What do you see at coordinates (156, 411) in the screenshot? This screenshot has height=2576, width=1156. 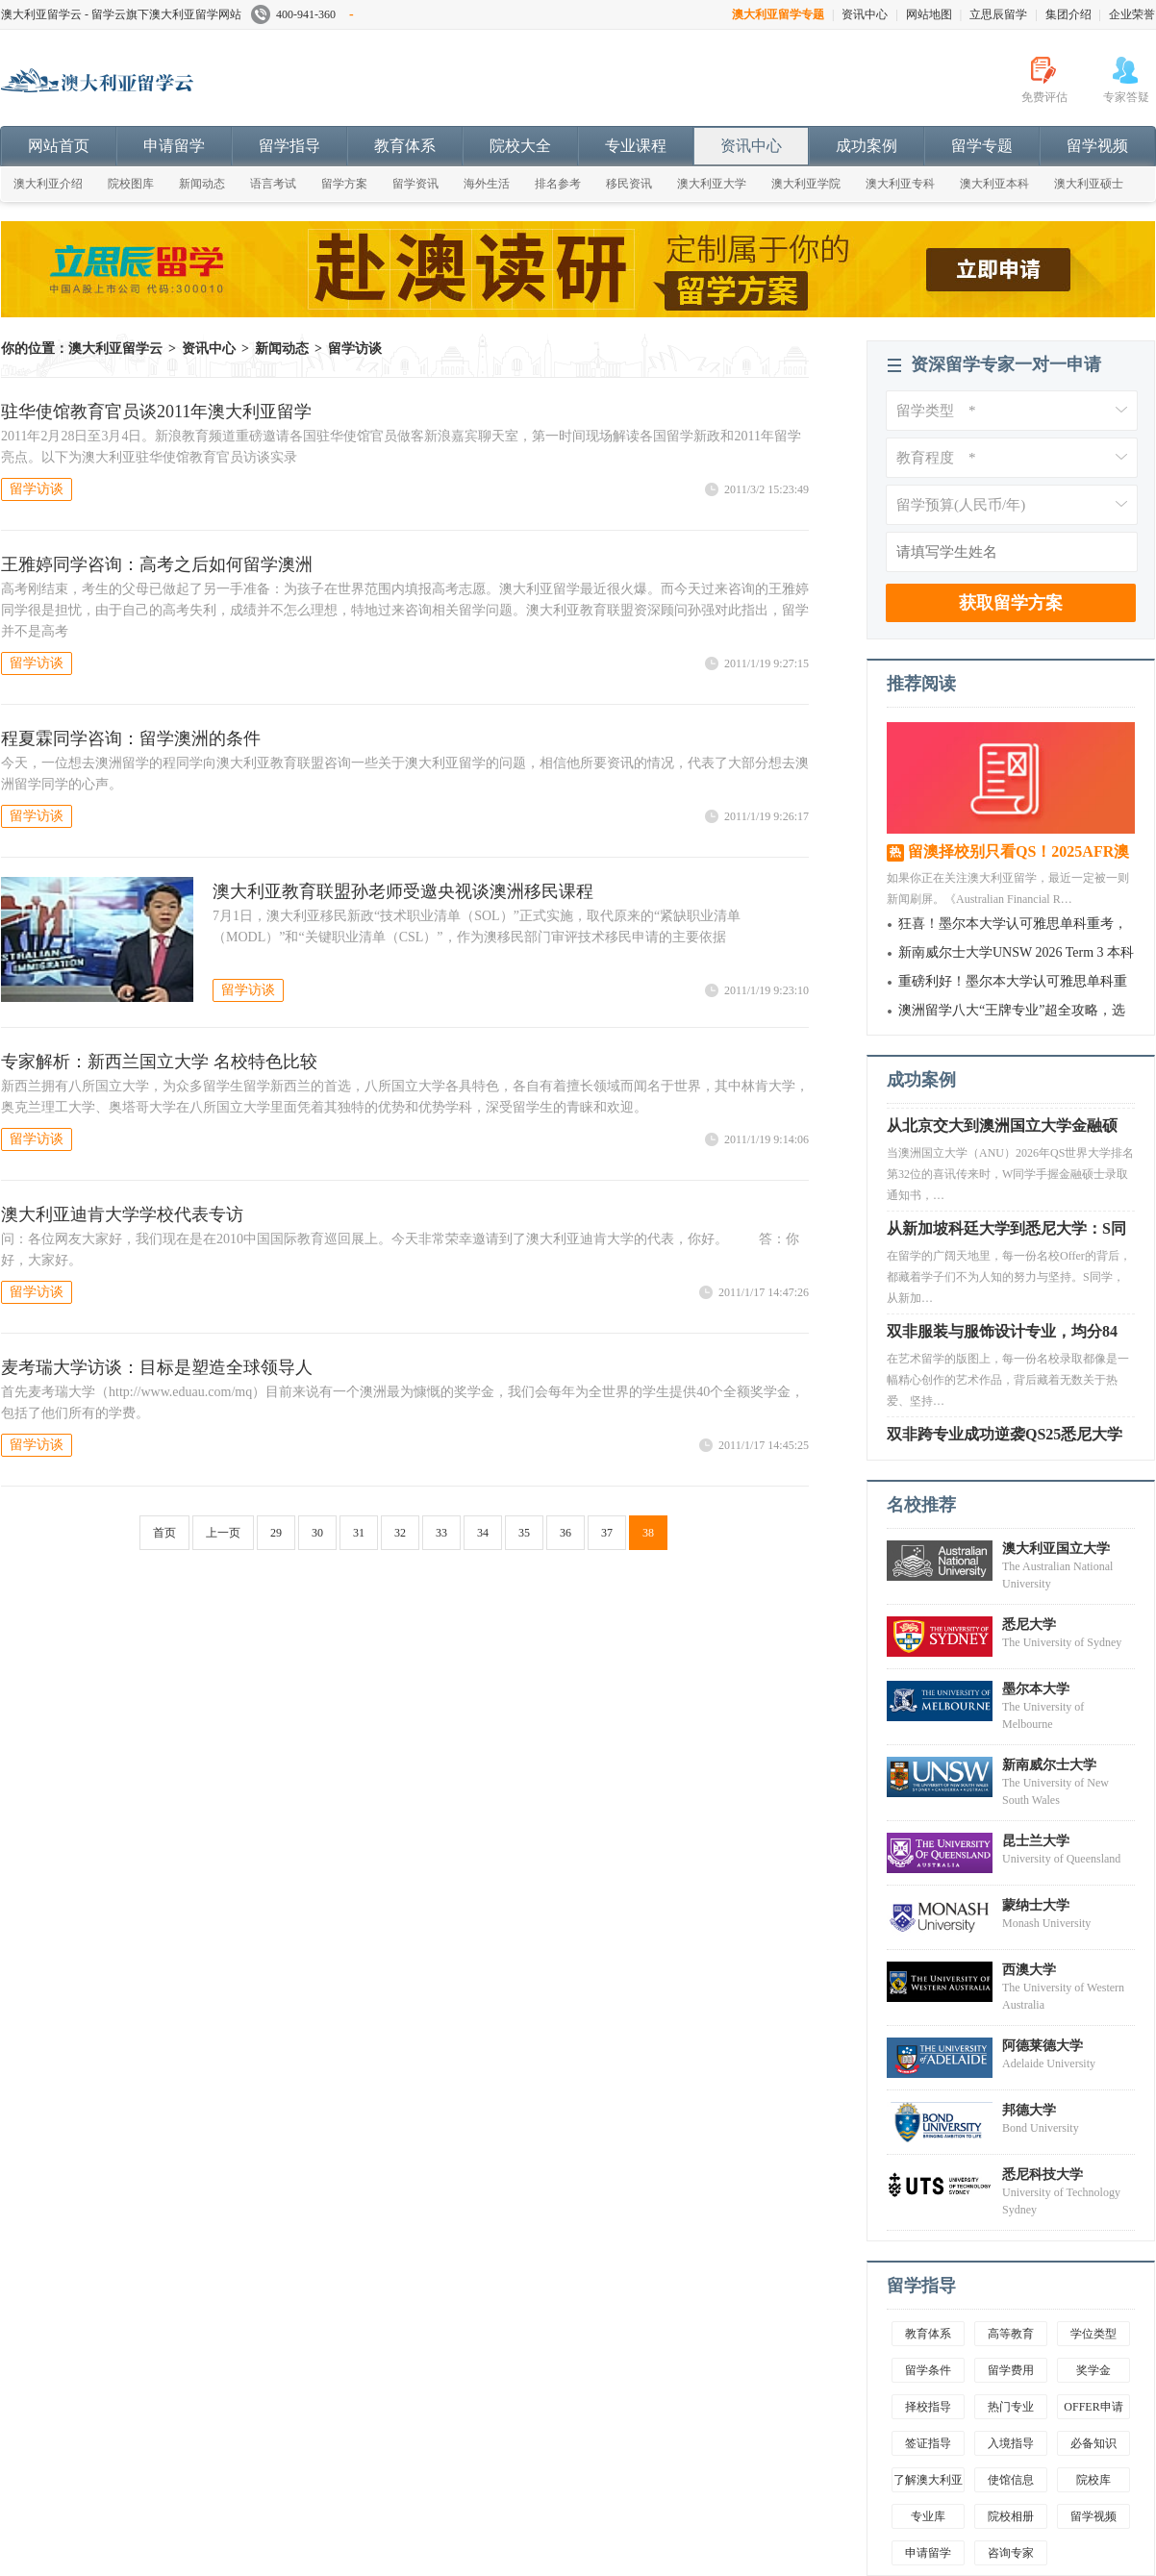 I see `驻华使馆教育官员谈2011年澳大利亚留学` at bounding box center [156, 411].